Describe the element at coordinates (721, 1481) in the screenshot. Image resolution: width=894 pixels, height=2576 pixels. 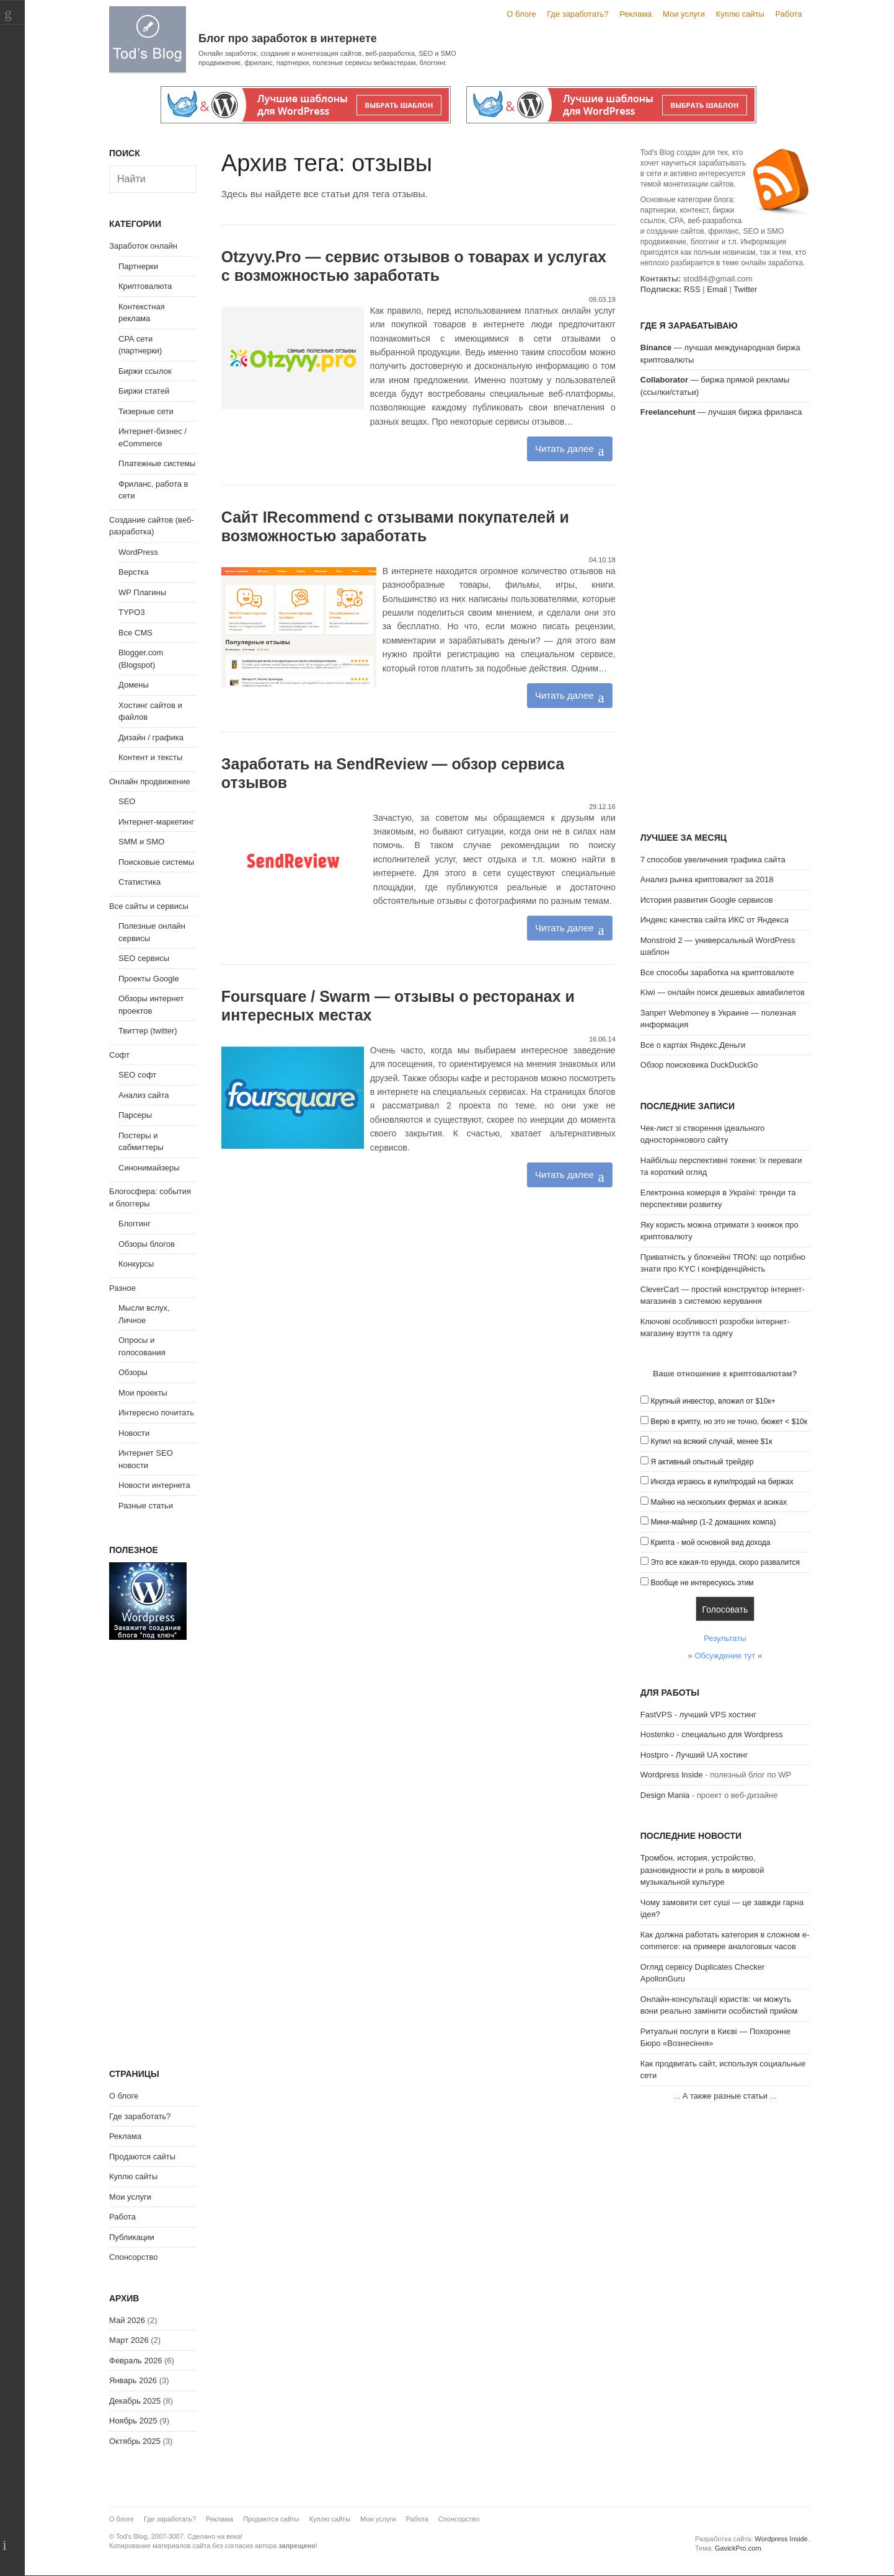
I see `Иногда играюсь в купи/продай на биржах` at that location.